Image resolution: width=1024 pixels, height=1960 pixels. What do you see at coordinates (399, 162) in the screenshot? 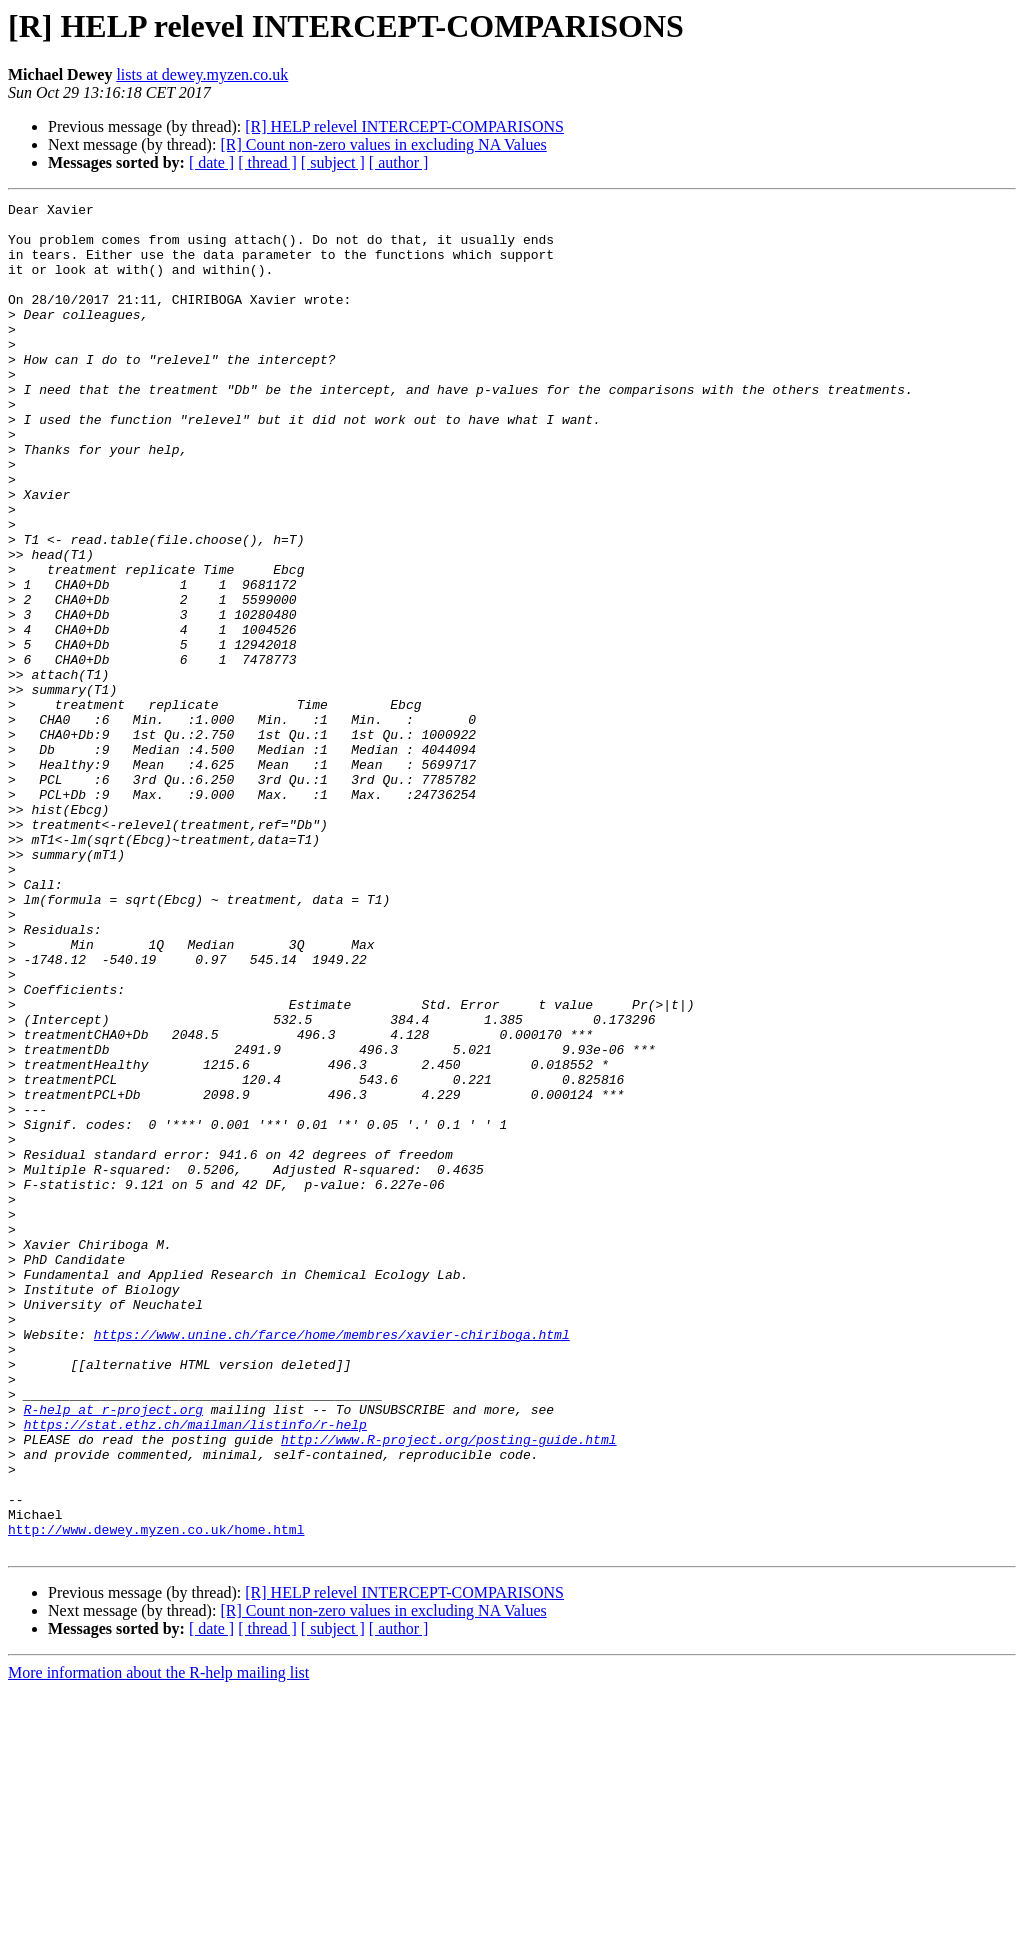
I see `[ author ]` at bounding box center [399, 162].